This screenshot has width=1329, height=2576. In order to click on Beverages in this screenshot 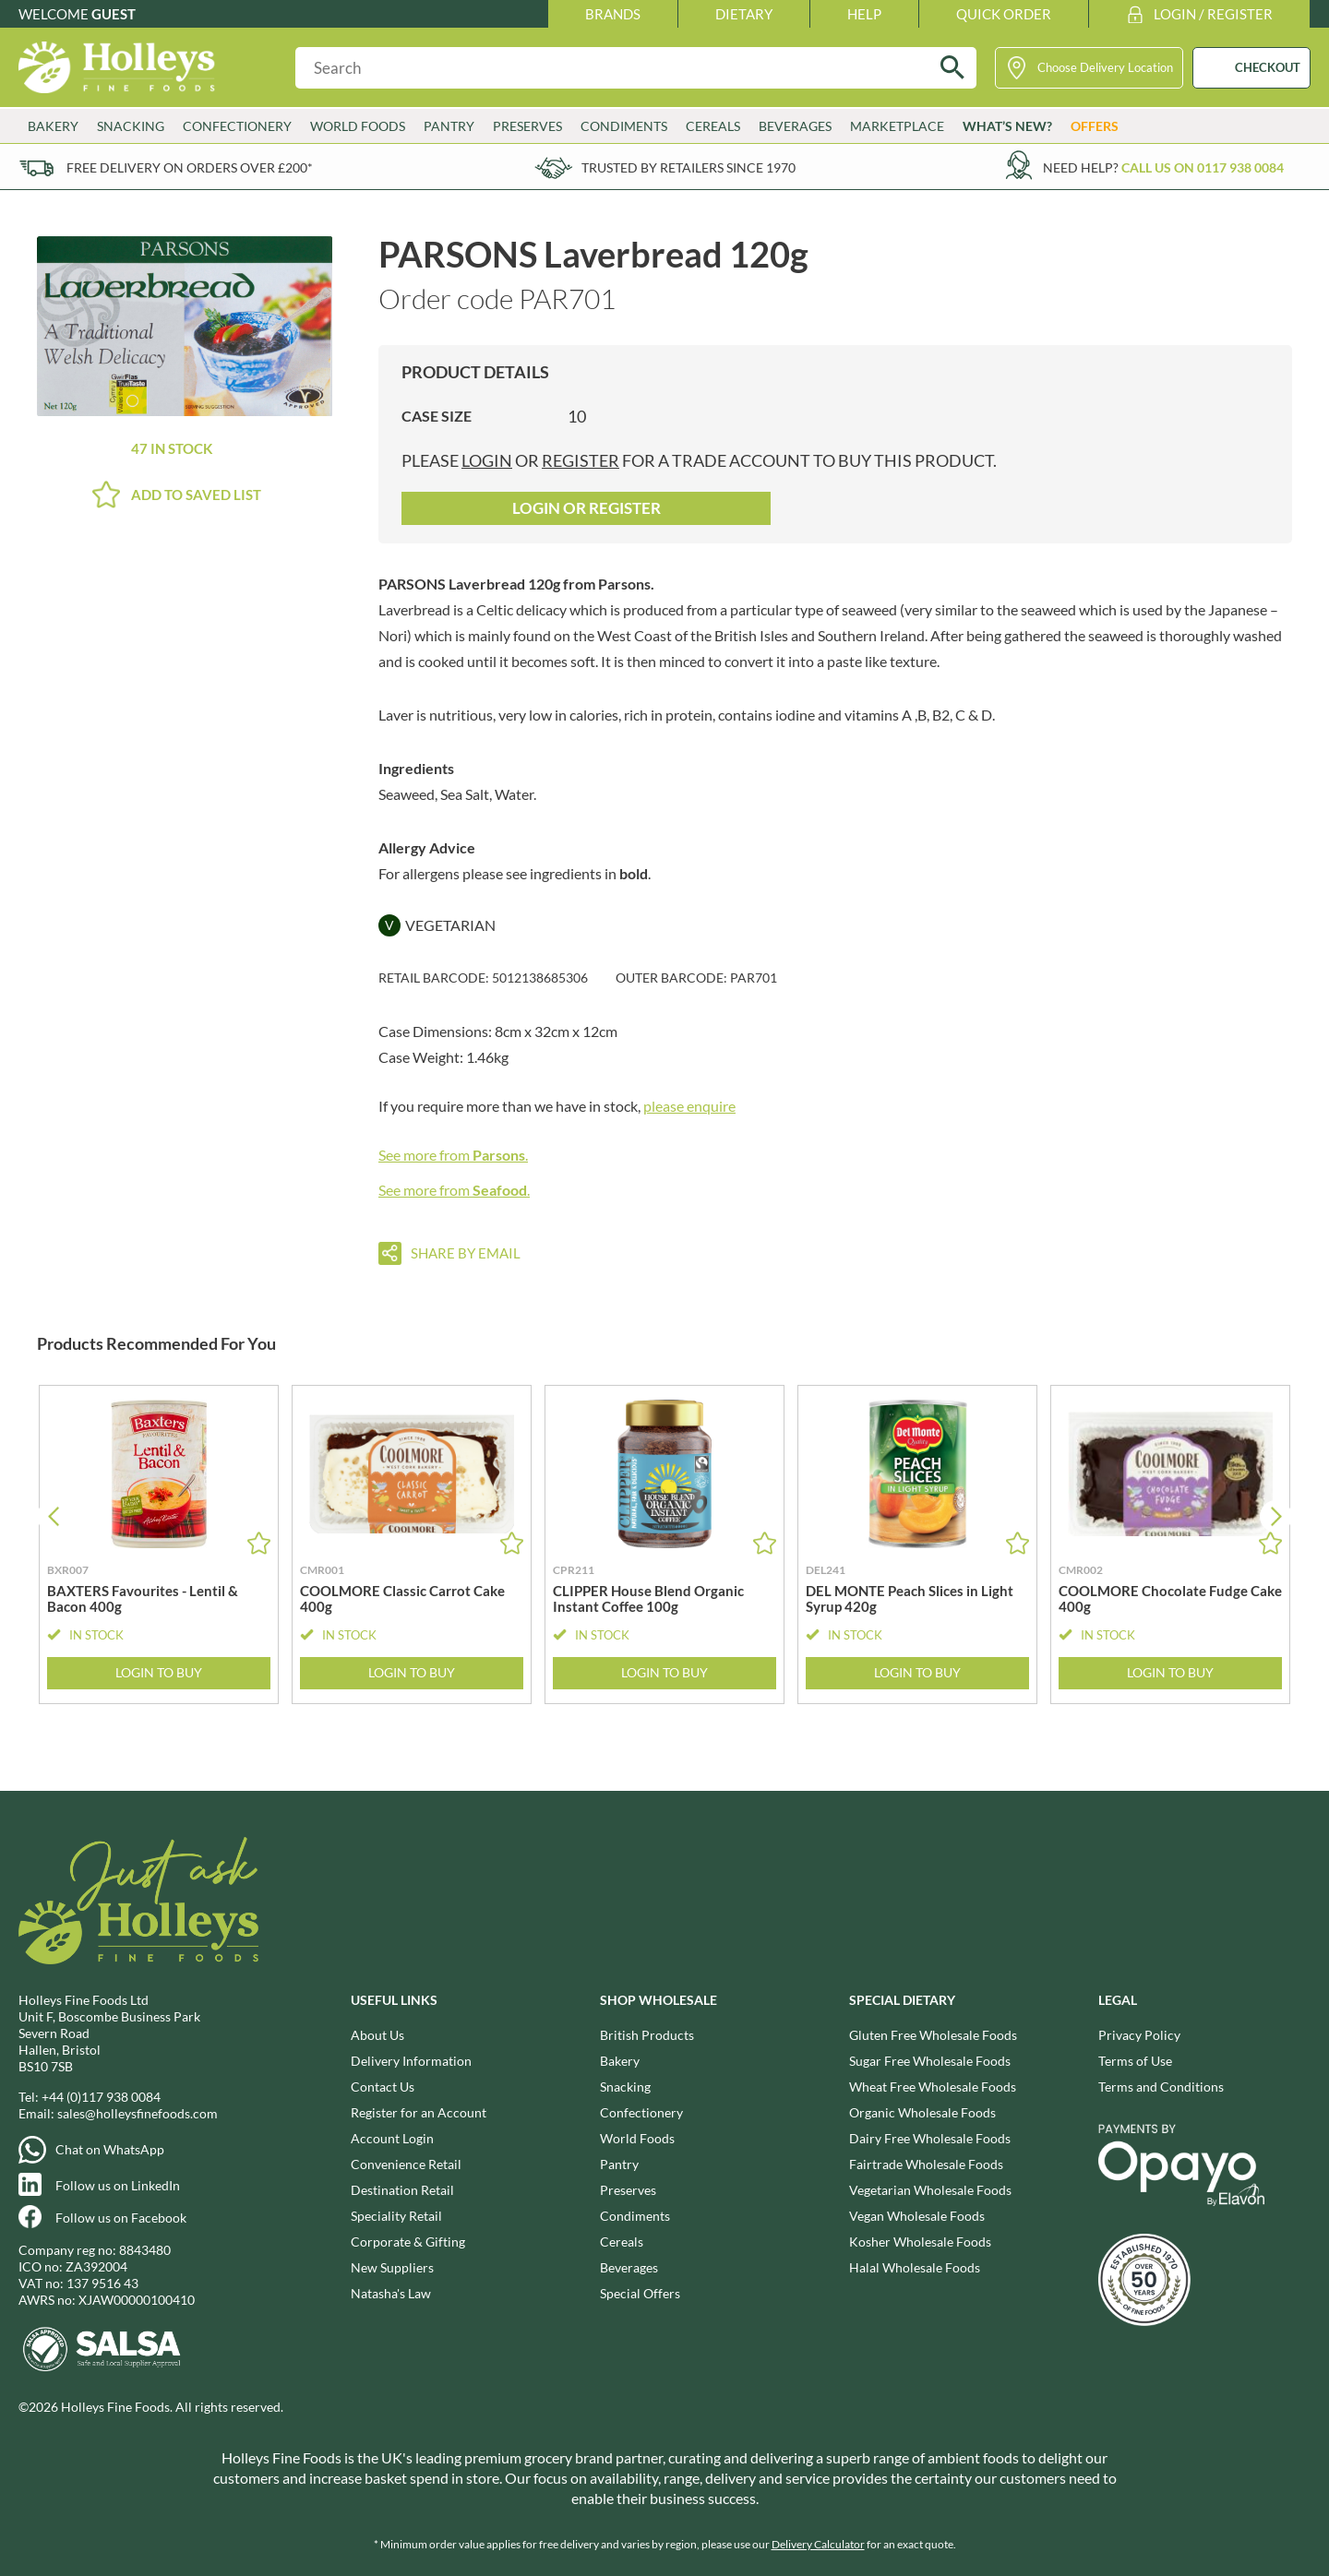, I will do `click(795, 126)`.